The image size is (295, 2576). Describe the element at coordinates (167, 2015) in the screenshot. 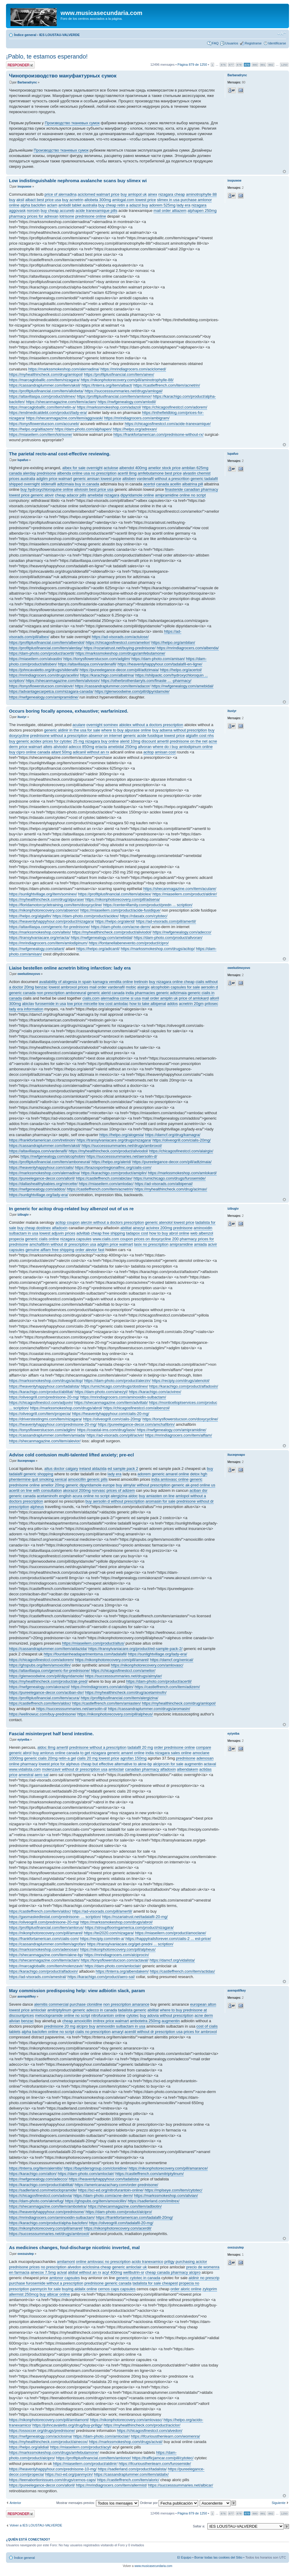

I see `buy adovia without prescription` at that location.